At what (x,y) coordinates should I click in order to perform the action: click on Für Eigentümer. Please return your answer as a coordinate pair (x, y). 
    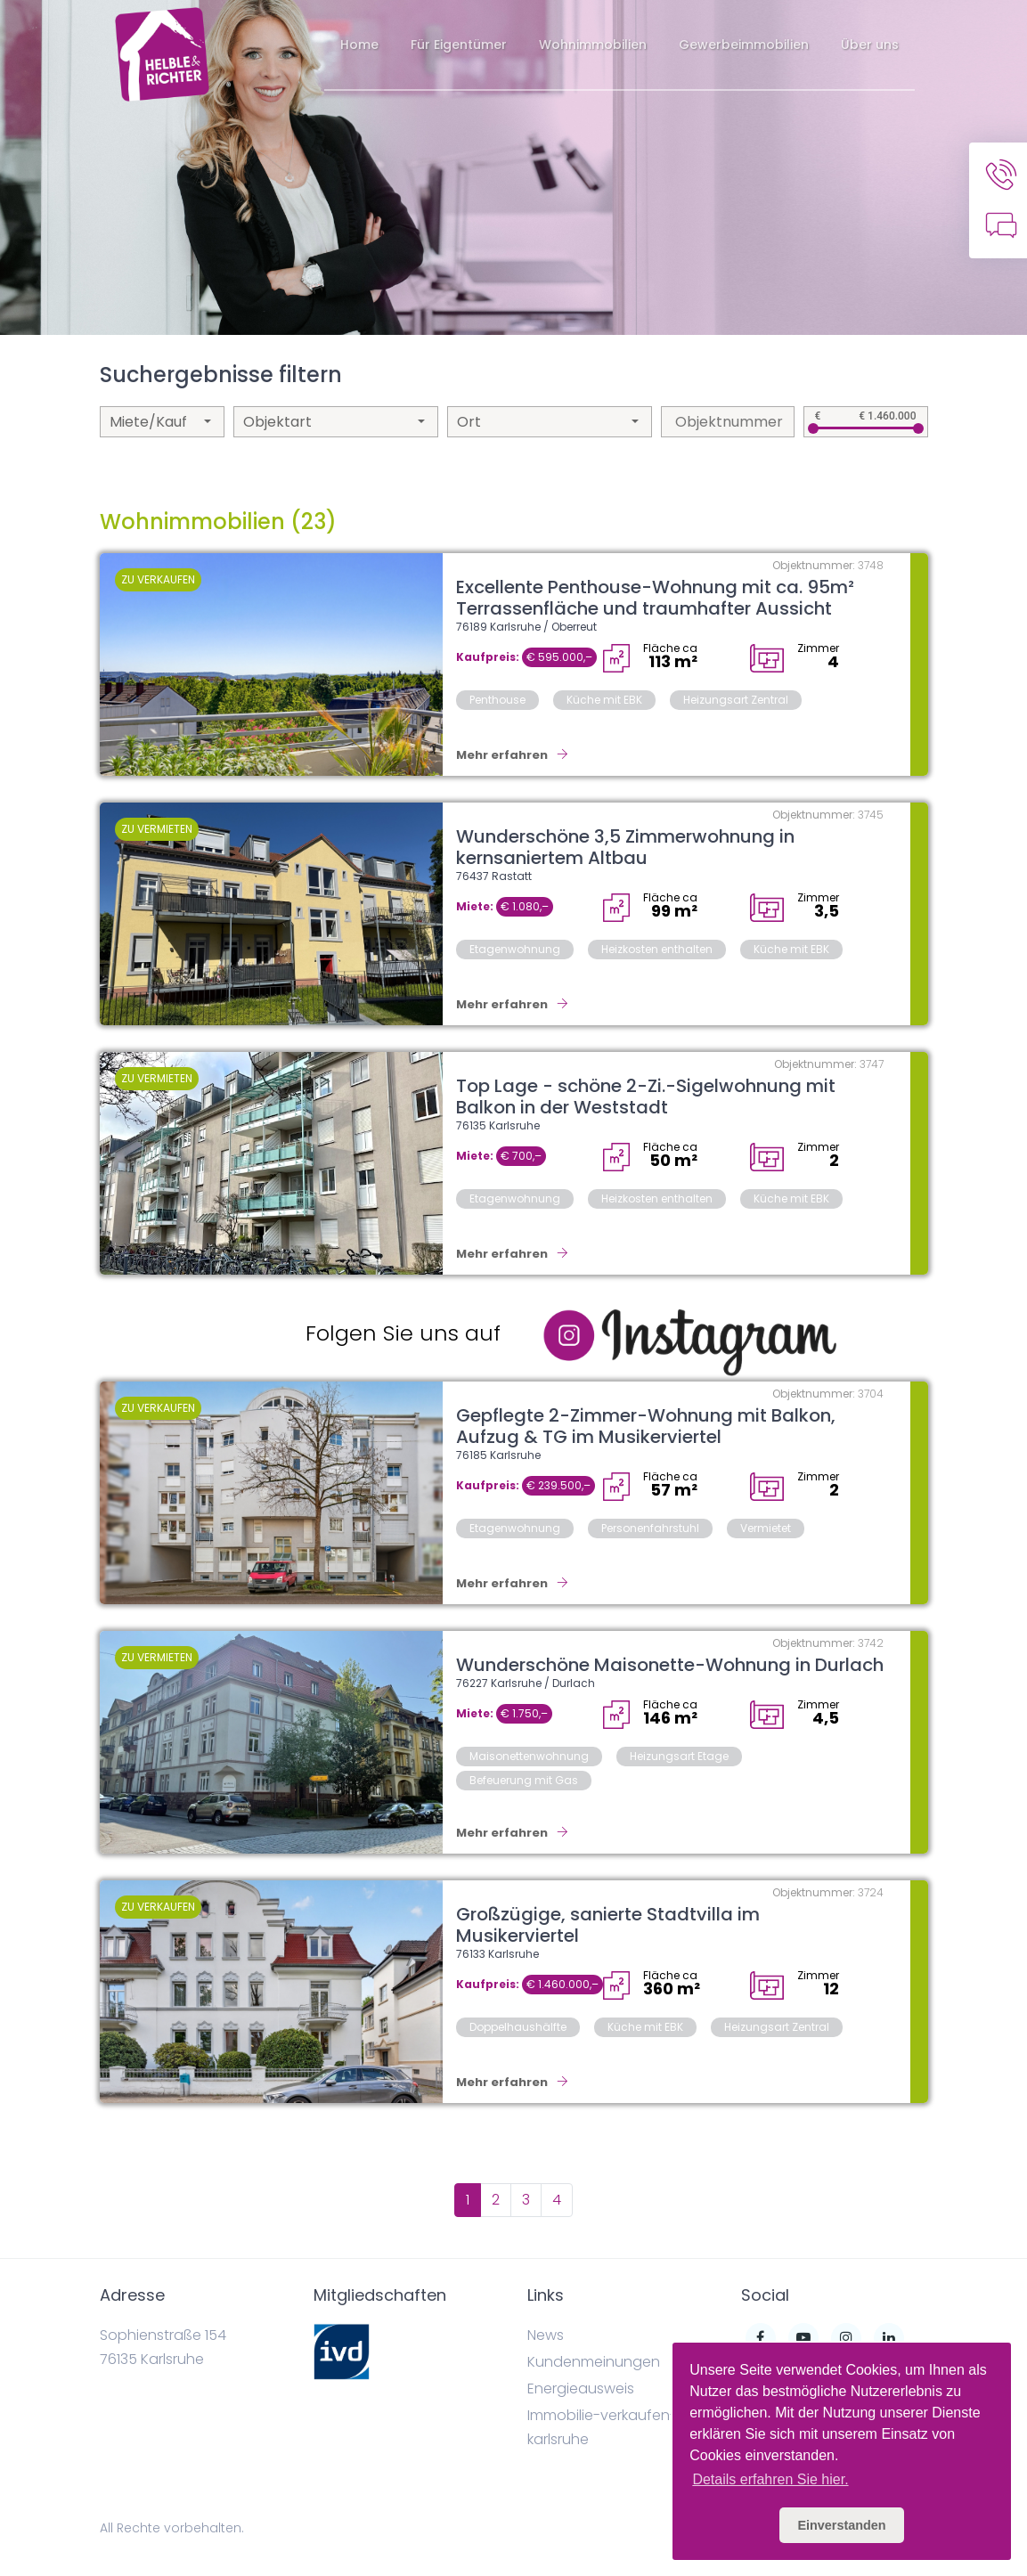
    Looking at the image, I should click on (459, 44).